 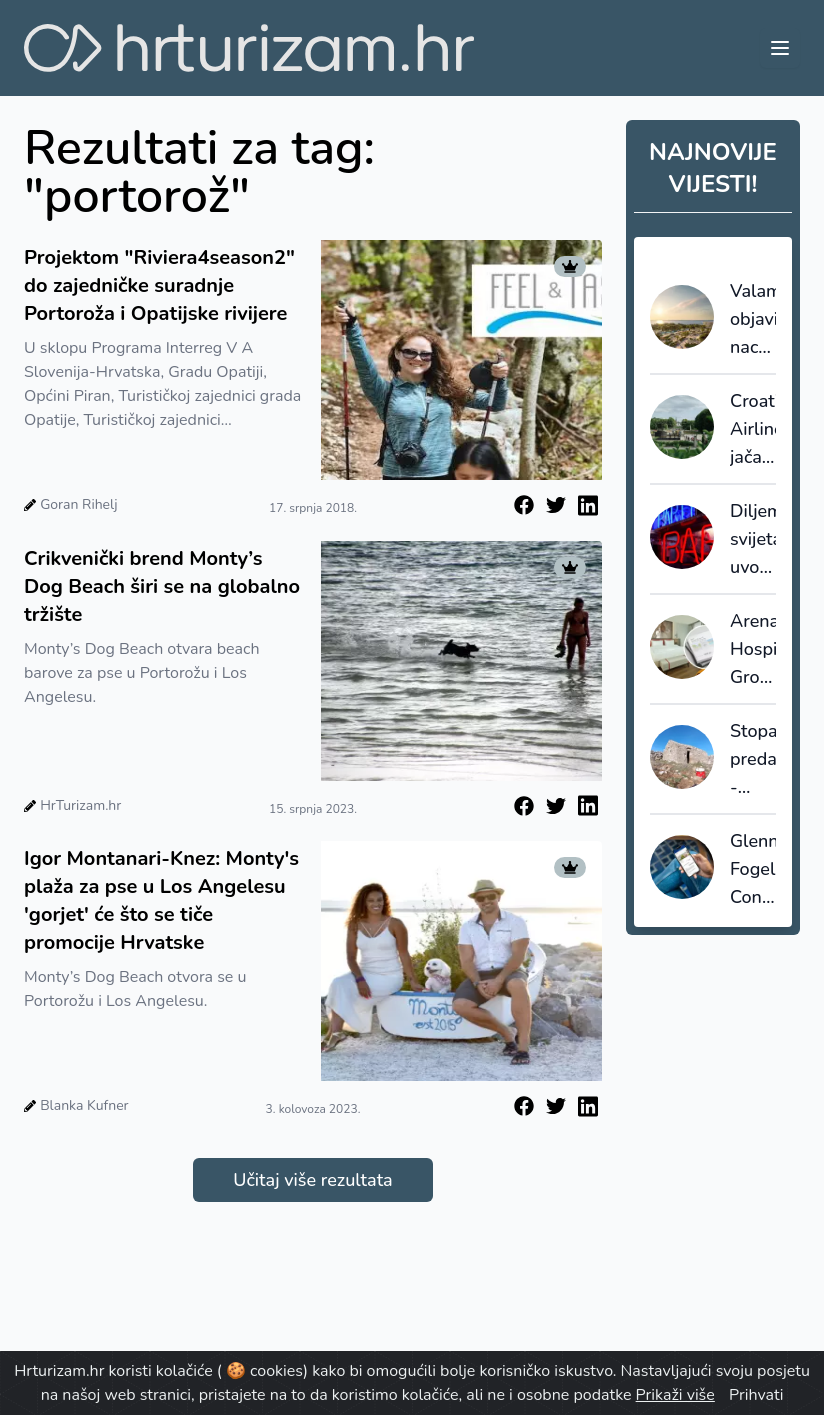 What do you see at coordinates (80, 805) in the screenshot?
I see `HrTurizam.hr` at bounding box center [80, 805].